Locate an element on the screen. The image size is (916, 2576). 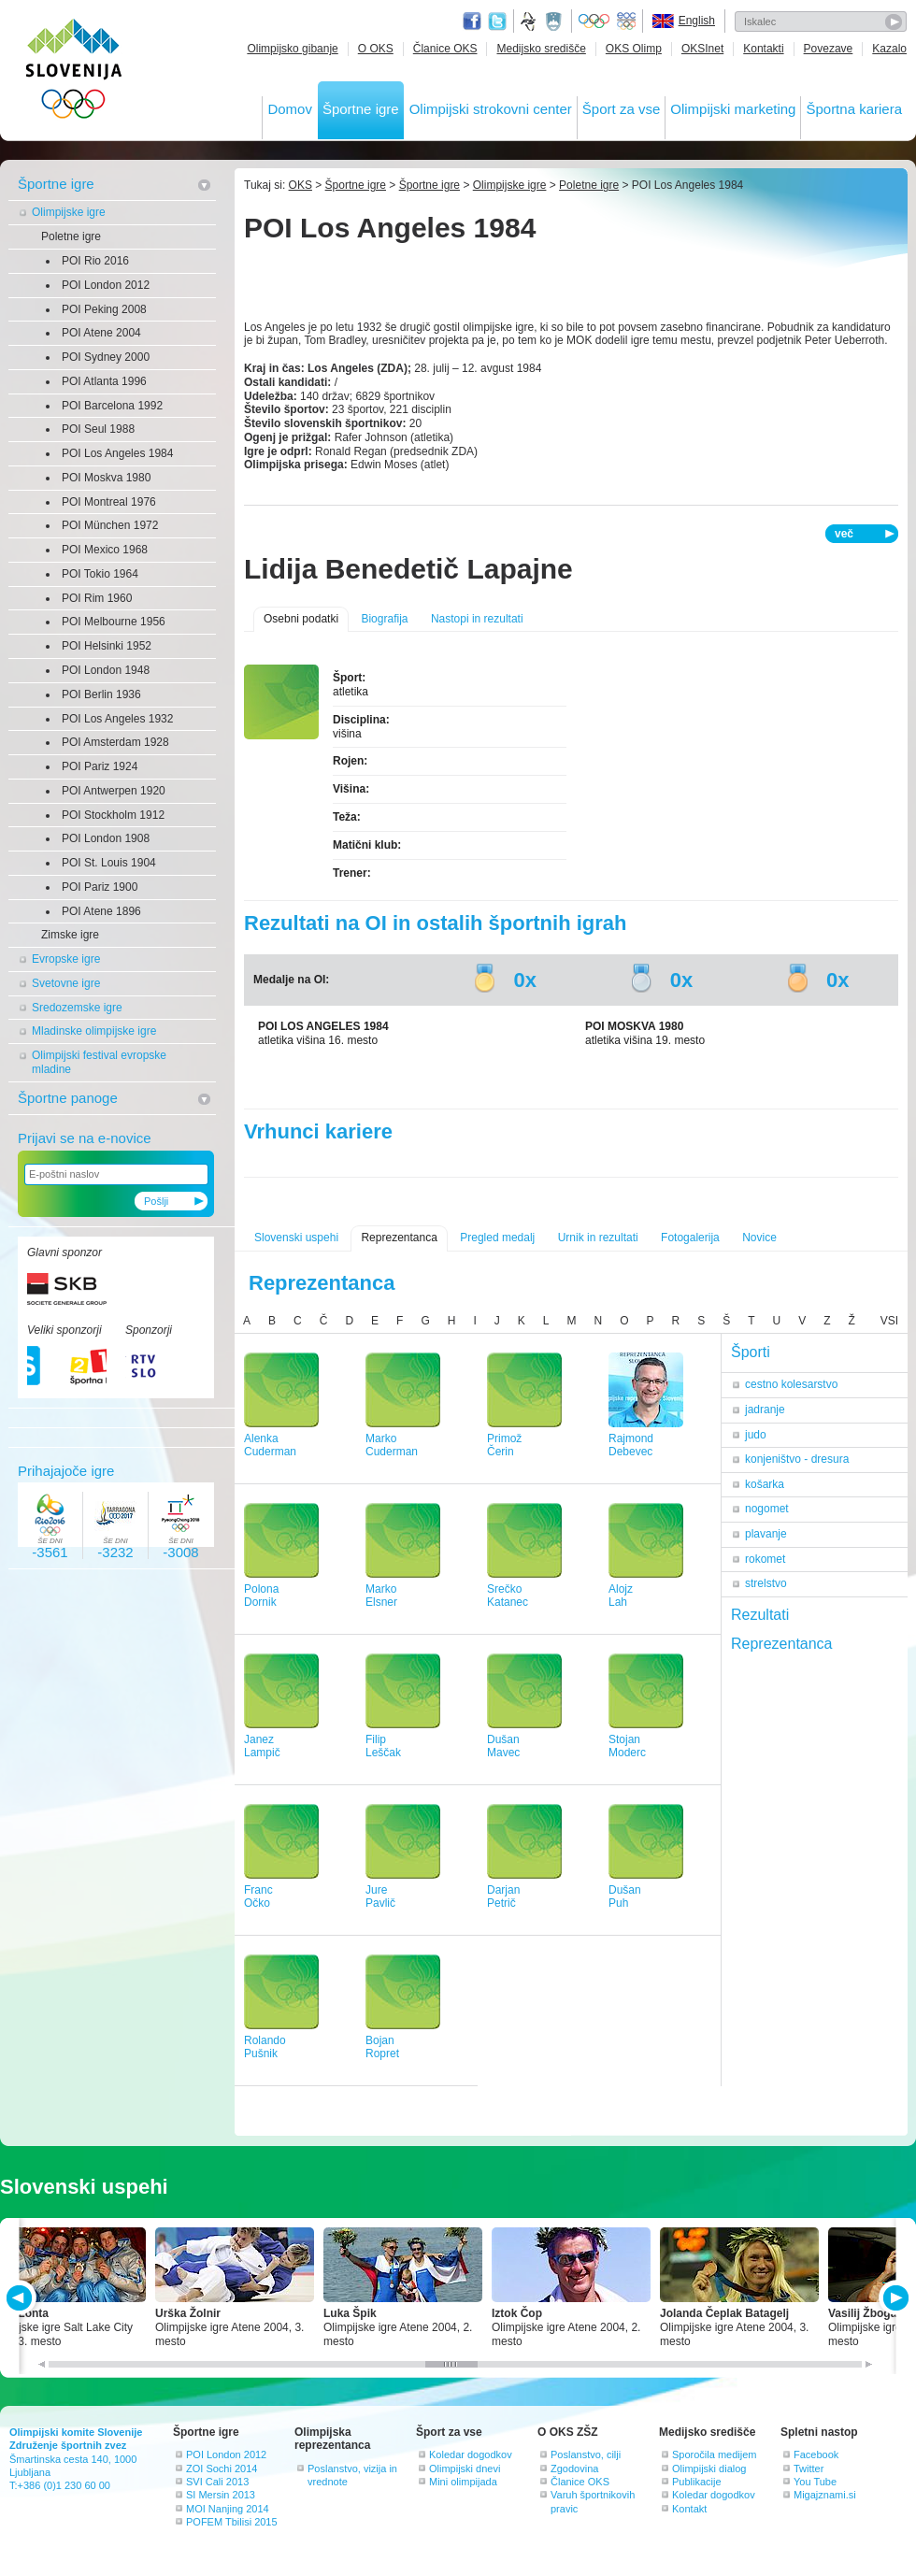
Povezave is located at coordinates (828, 48).